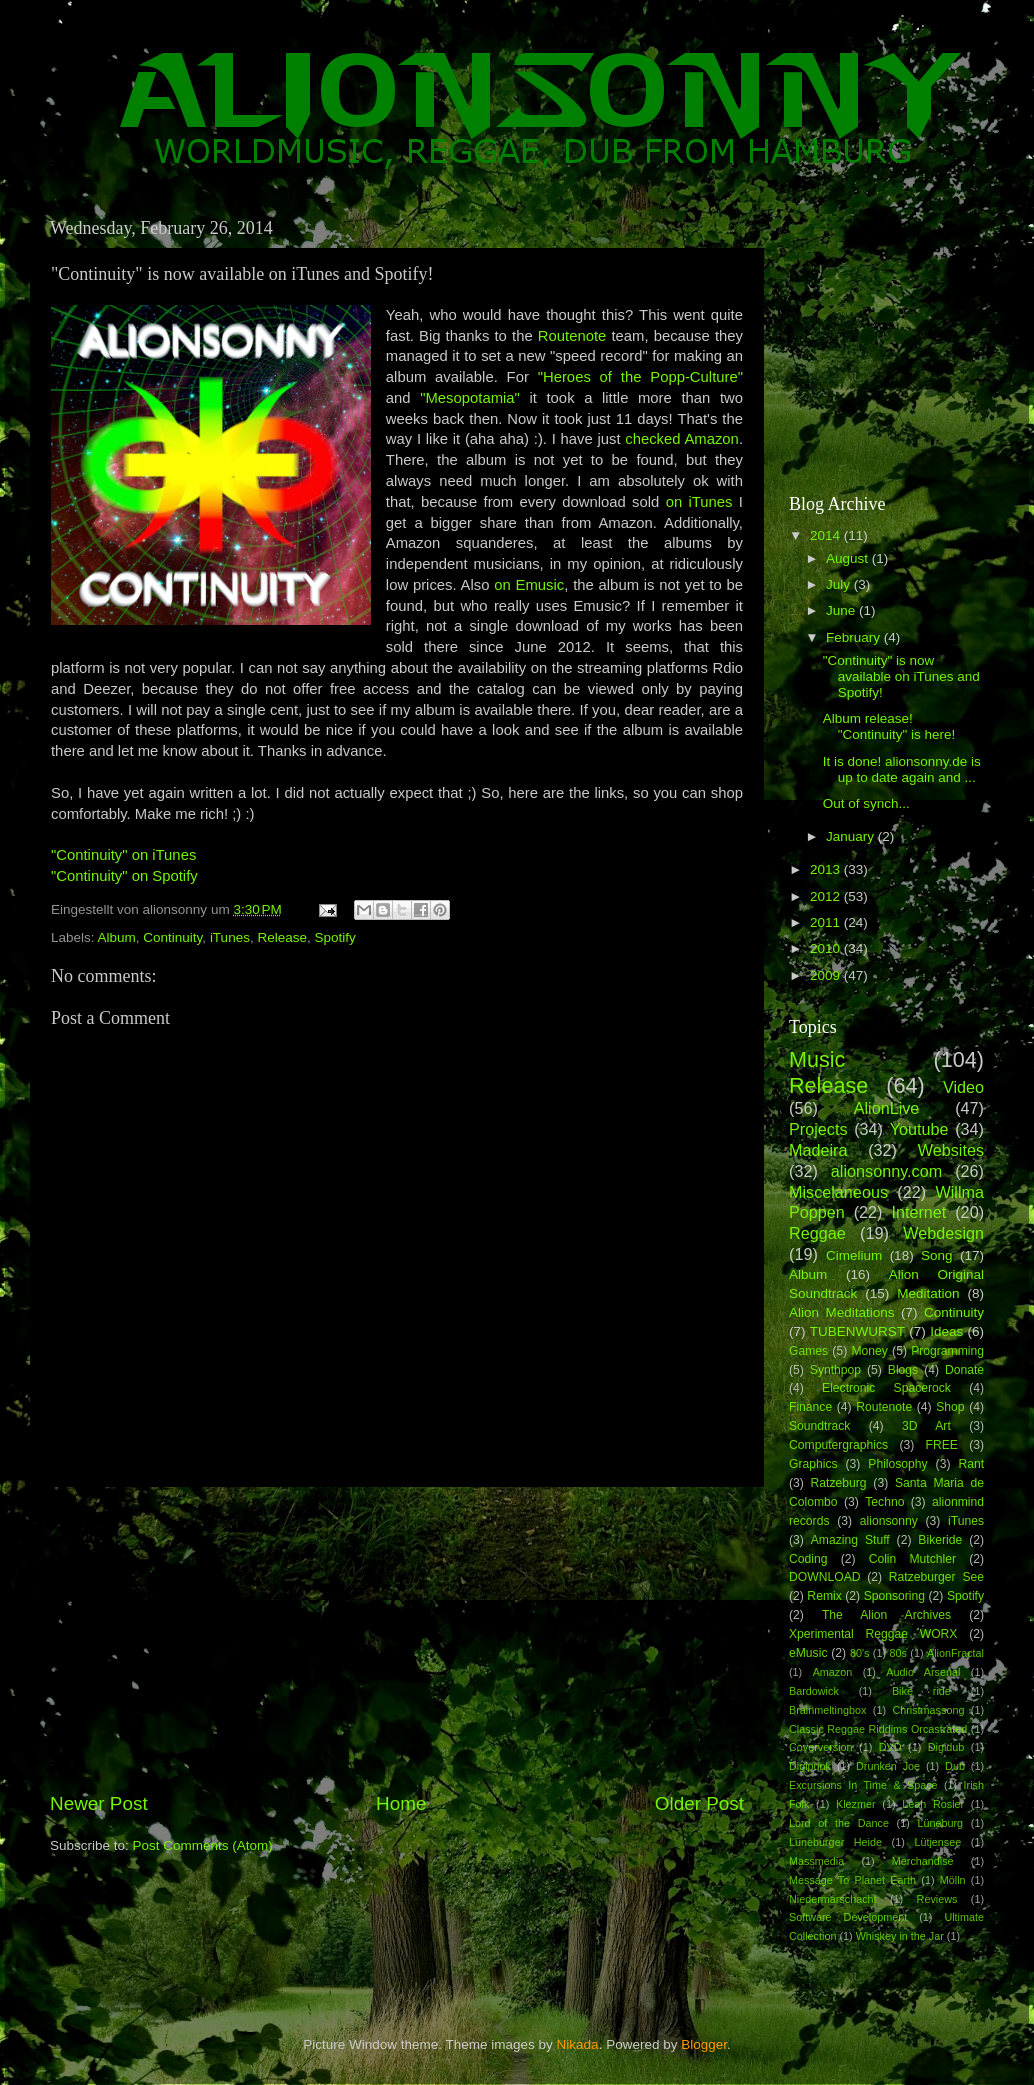 The height and width of the screenshot is (2085, 1034). What do you see at coordinates (940, 1823) in the screenshot?
I see `Lüneburg` at bounding box center [940, 1823].